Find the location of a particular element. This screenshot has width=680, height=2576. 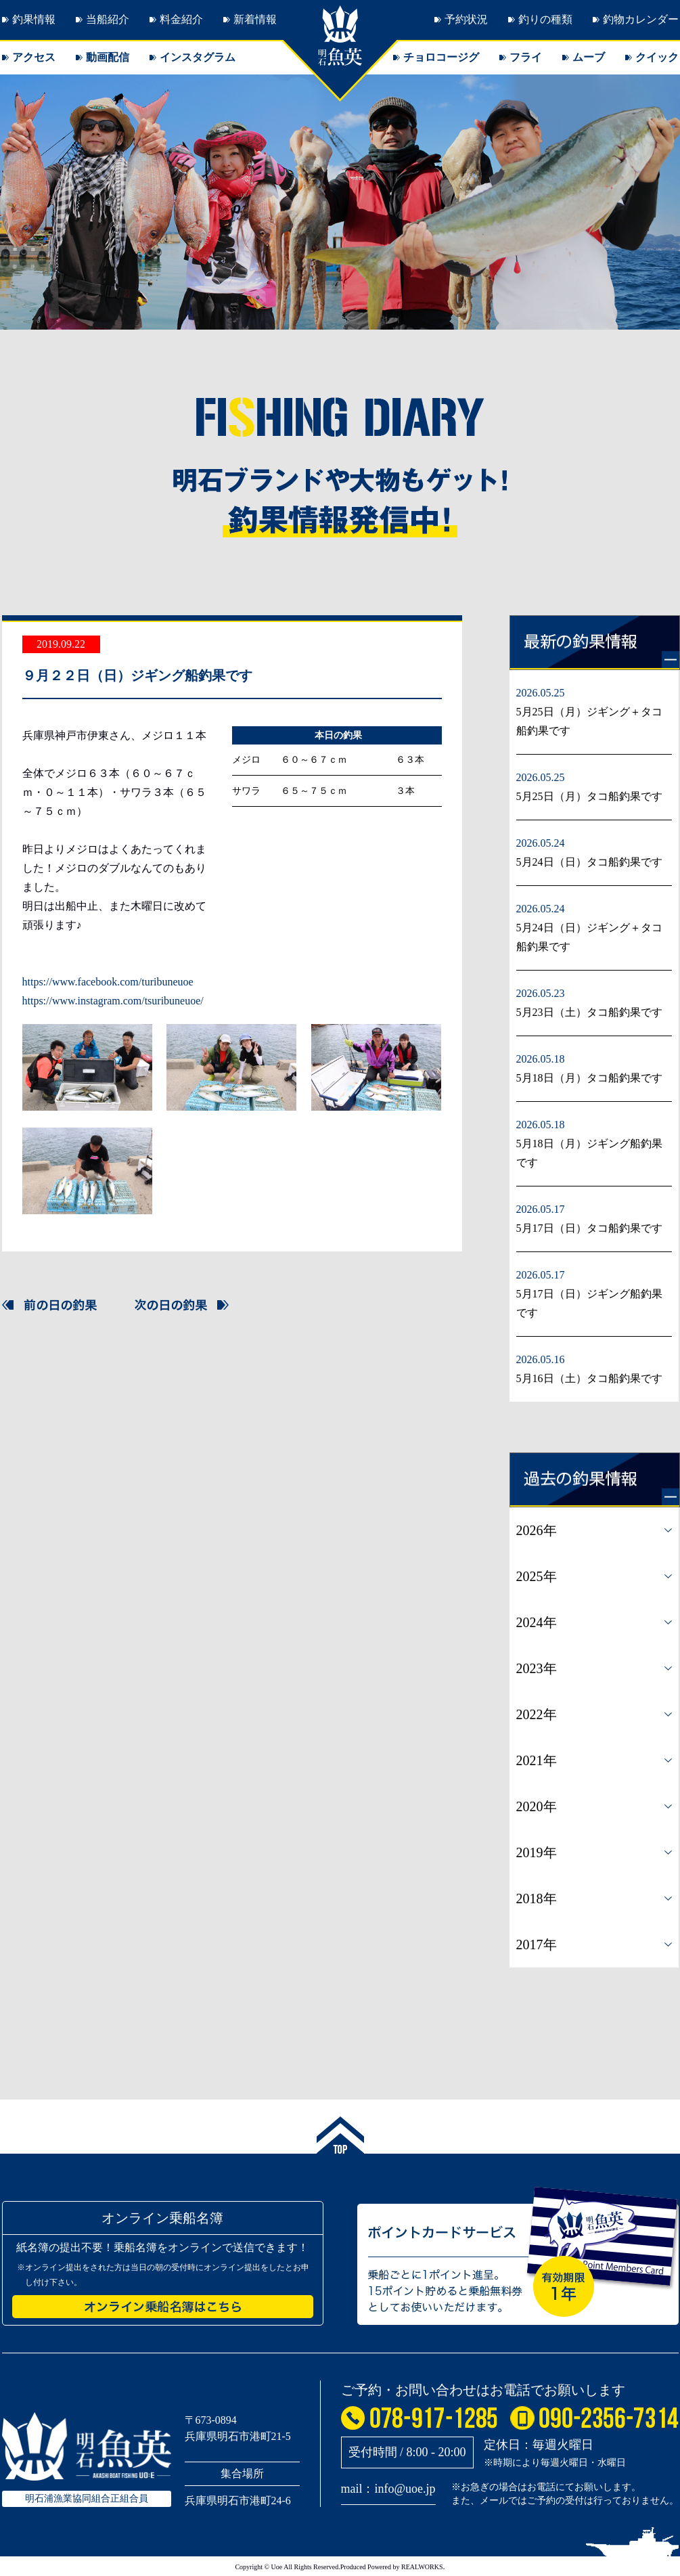

mail：info@uoe.jp is located at coordinates (388, 2488).